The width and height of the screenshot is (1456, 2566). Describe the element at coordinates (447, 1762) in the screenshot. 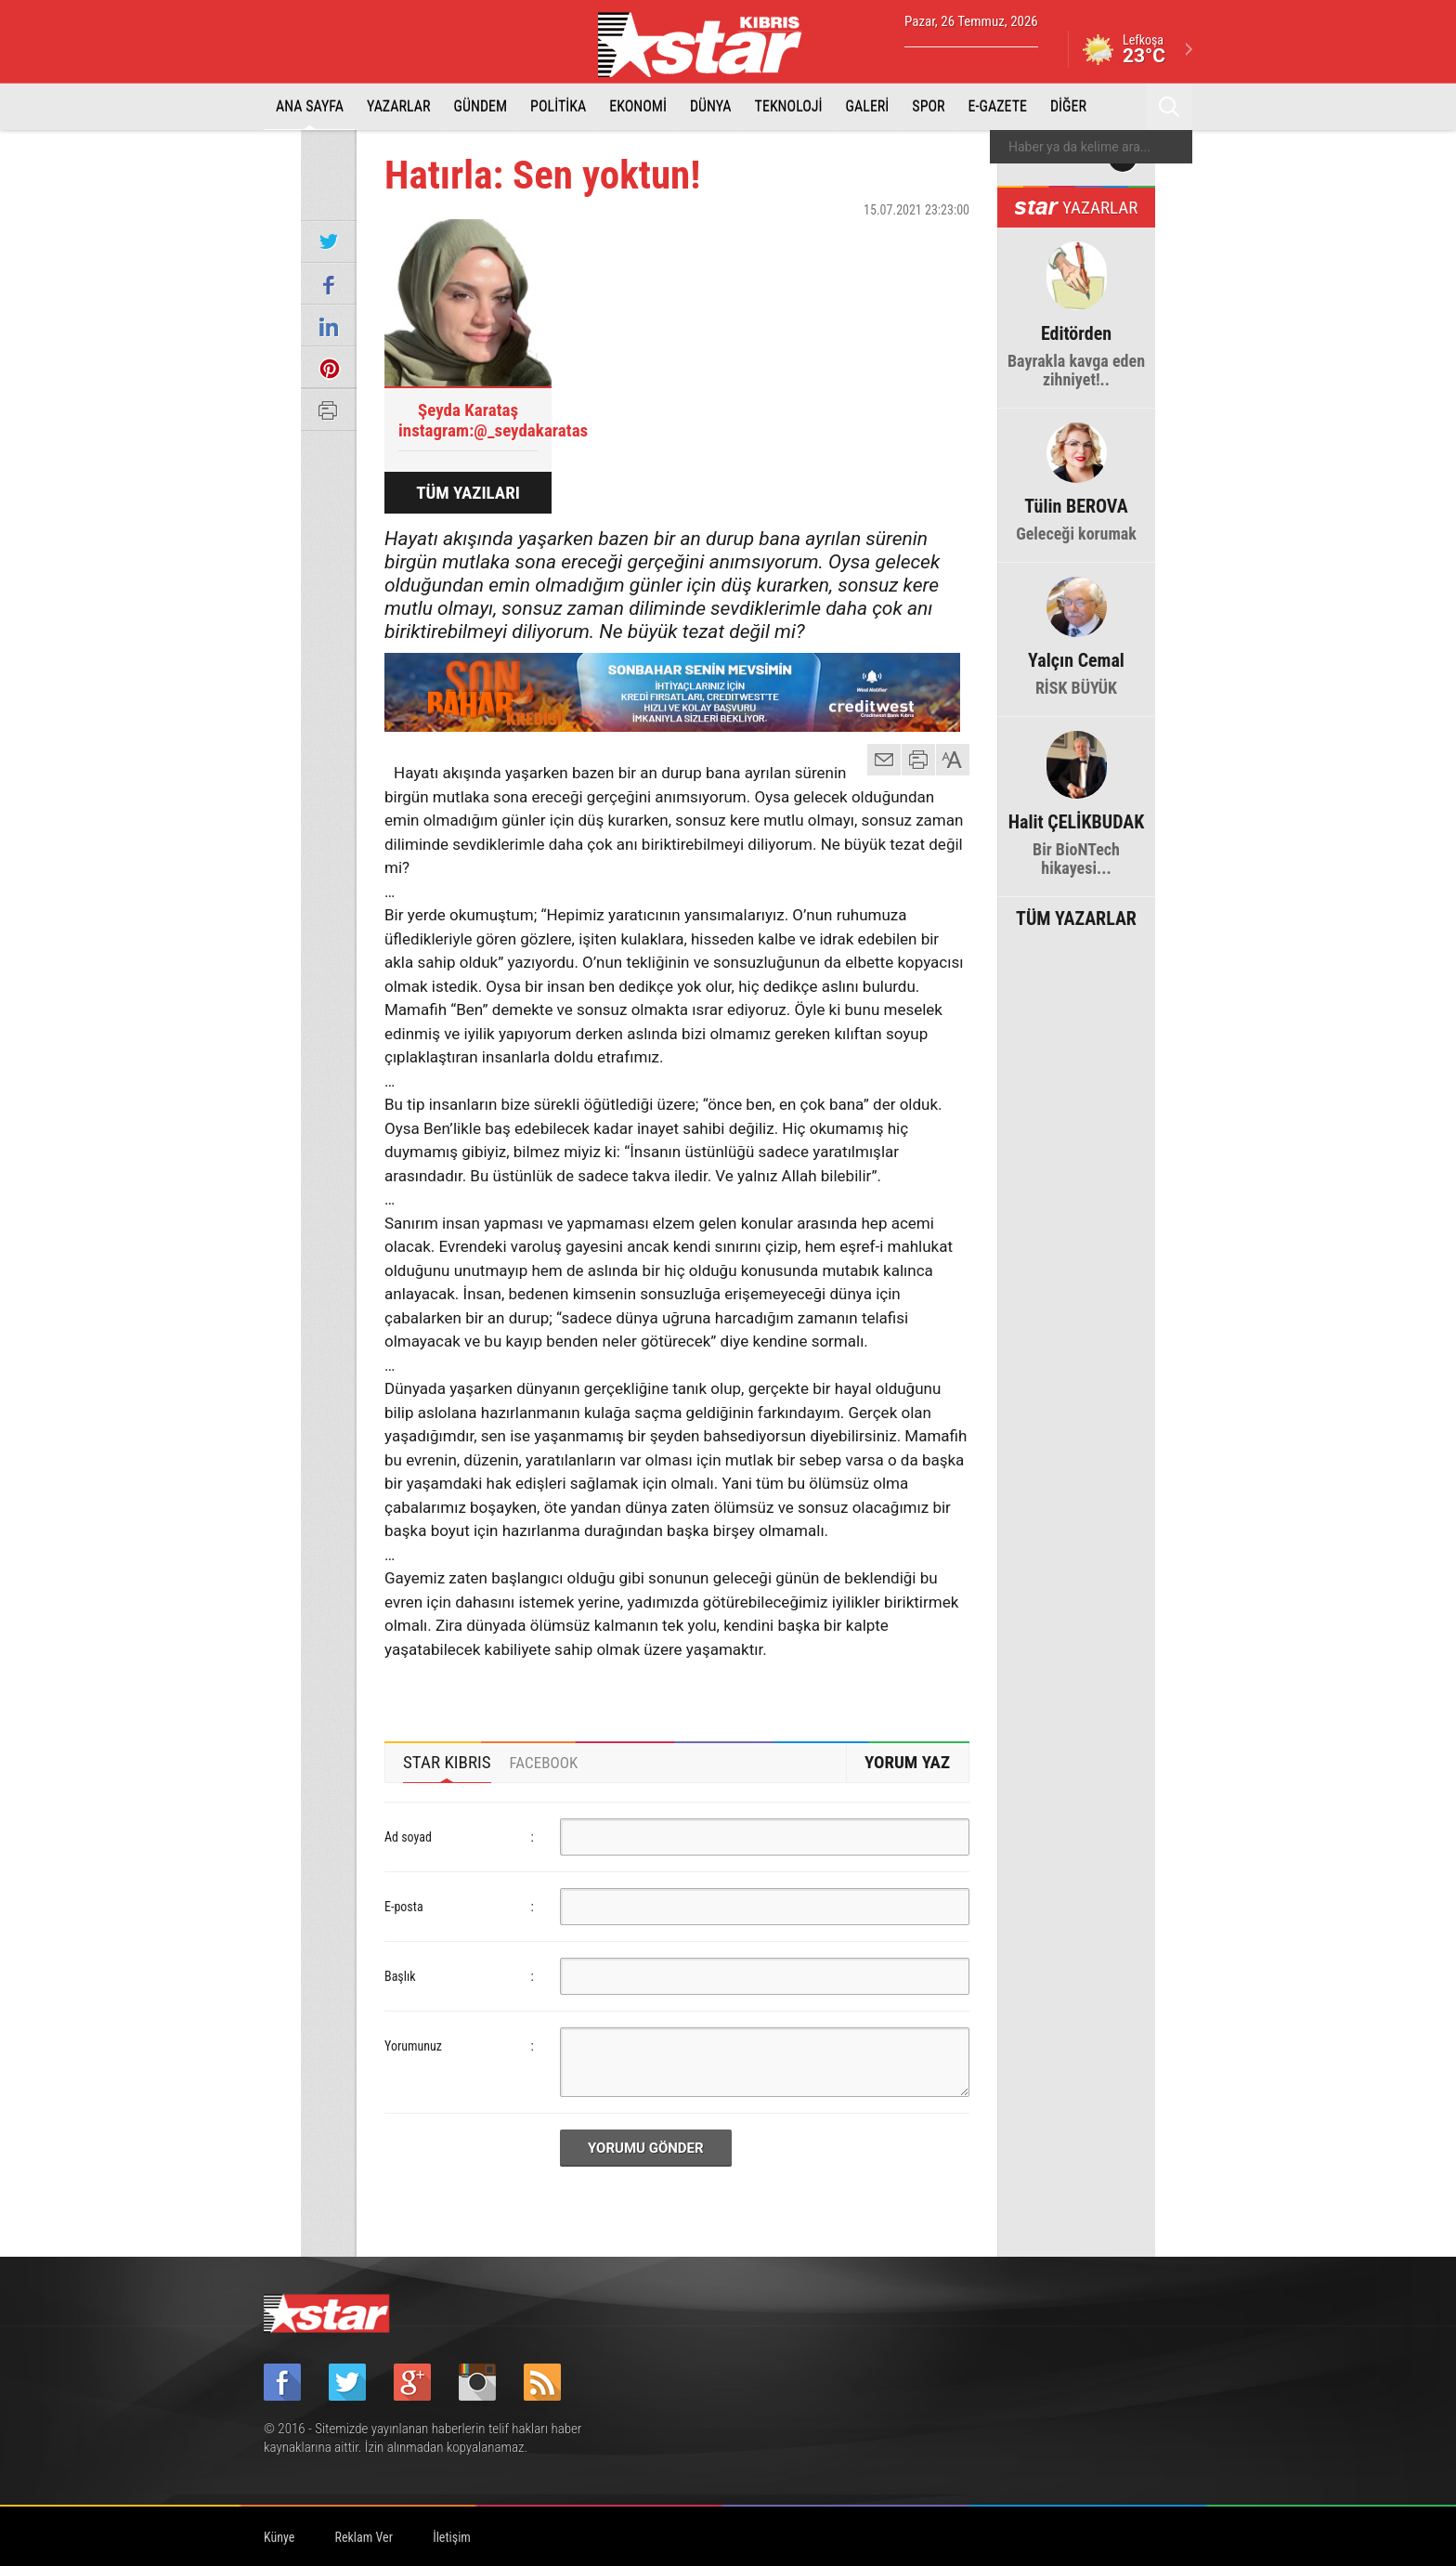

I see `[tab]` at that location.